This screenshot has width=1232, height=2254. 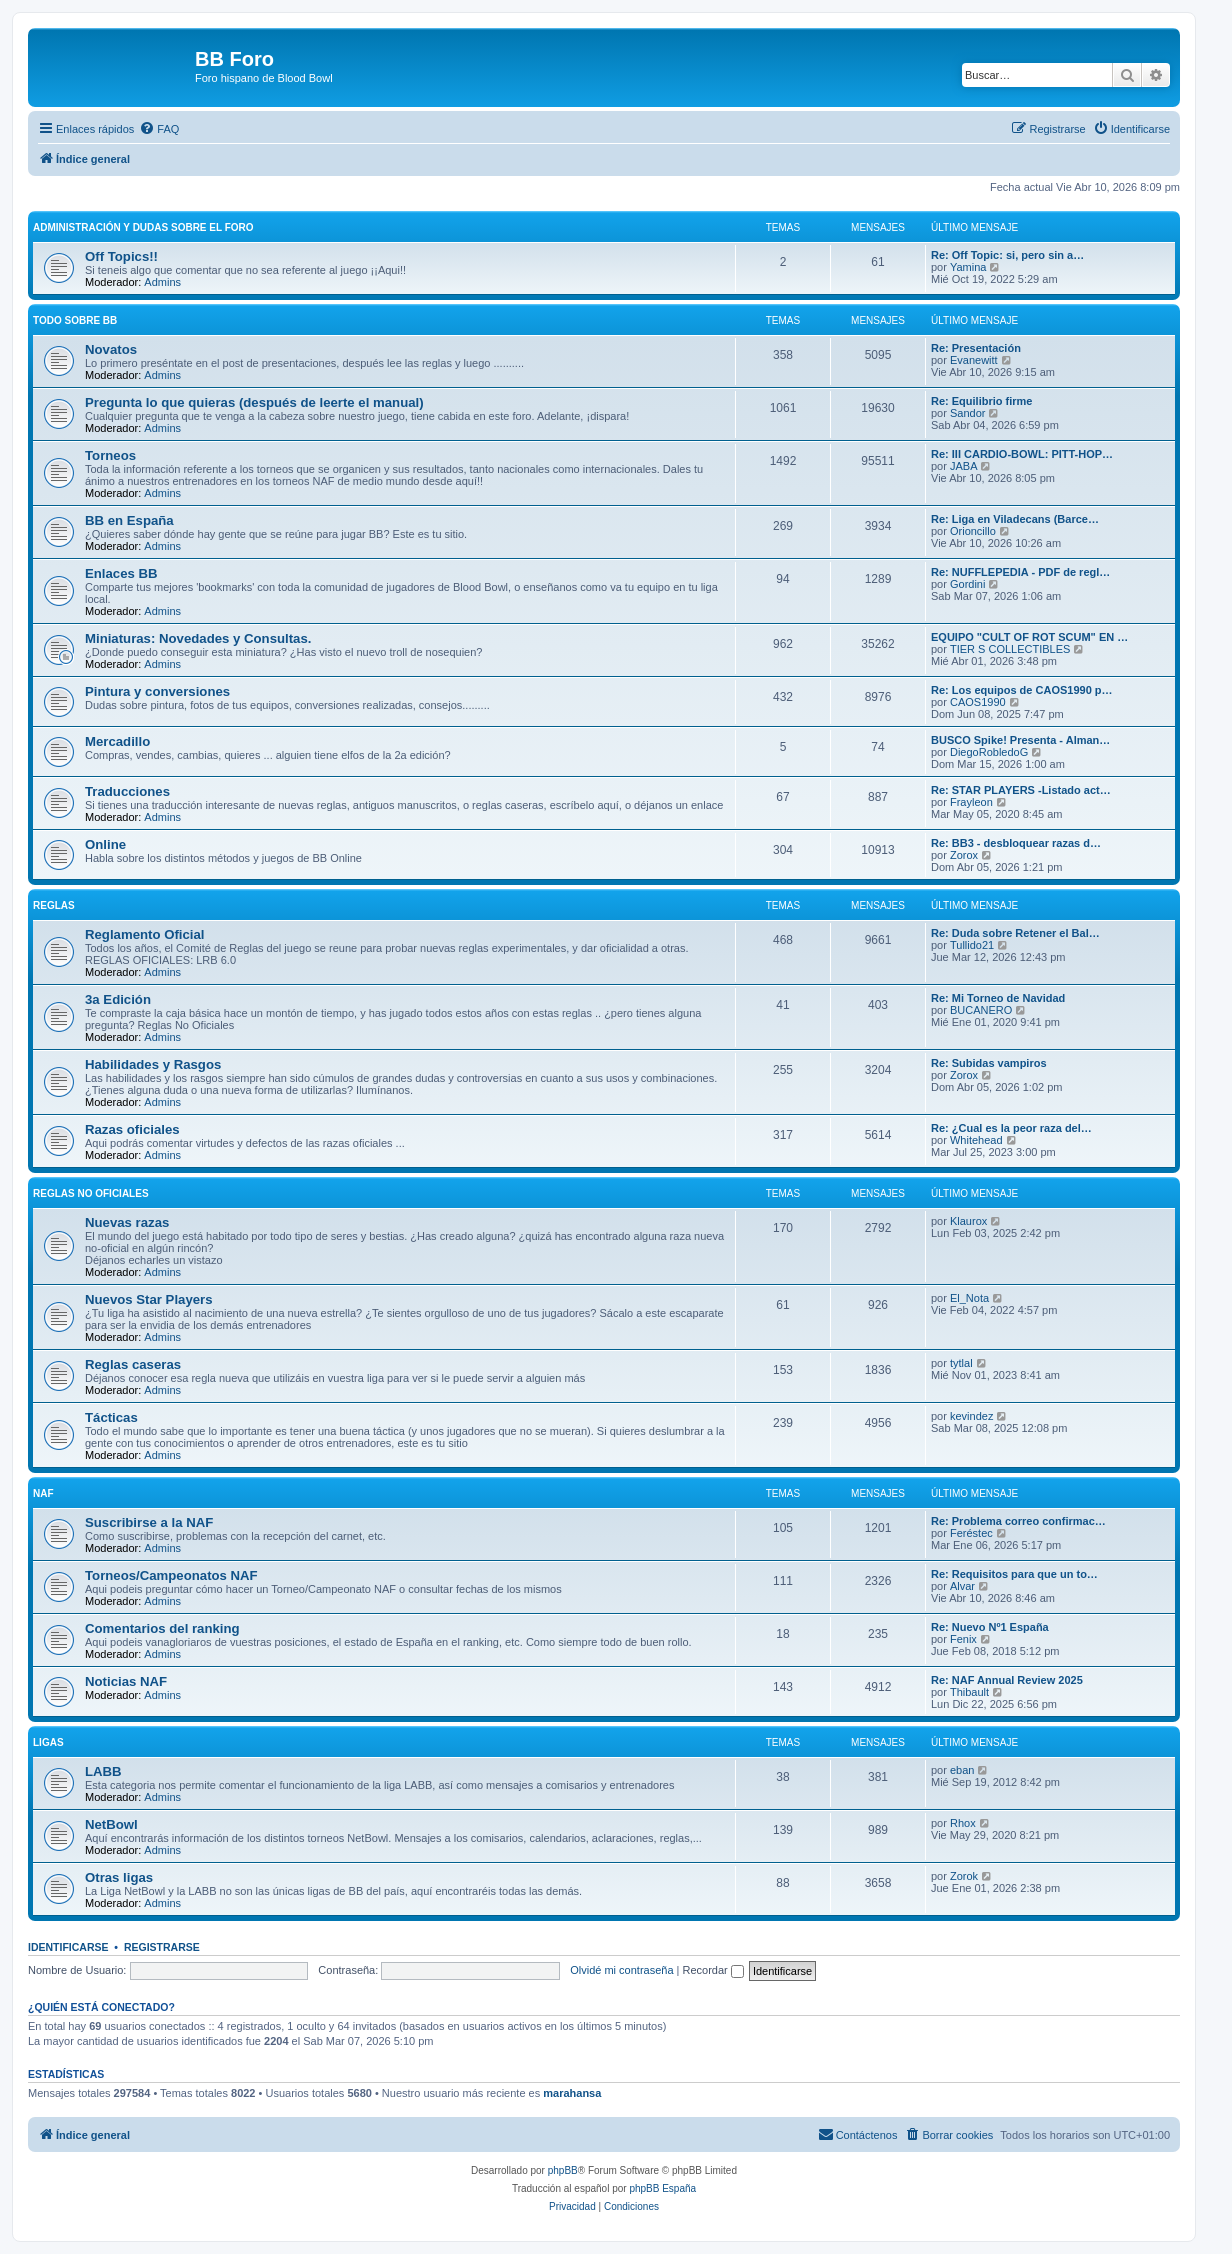 I want to click on Re: Nuevo Nº1 España, so click(x=990, y=1627).